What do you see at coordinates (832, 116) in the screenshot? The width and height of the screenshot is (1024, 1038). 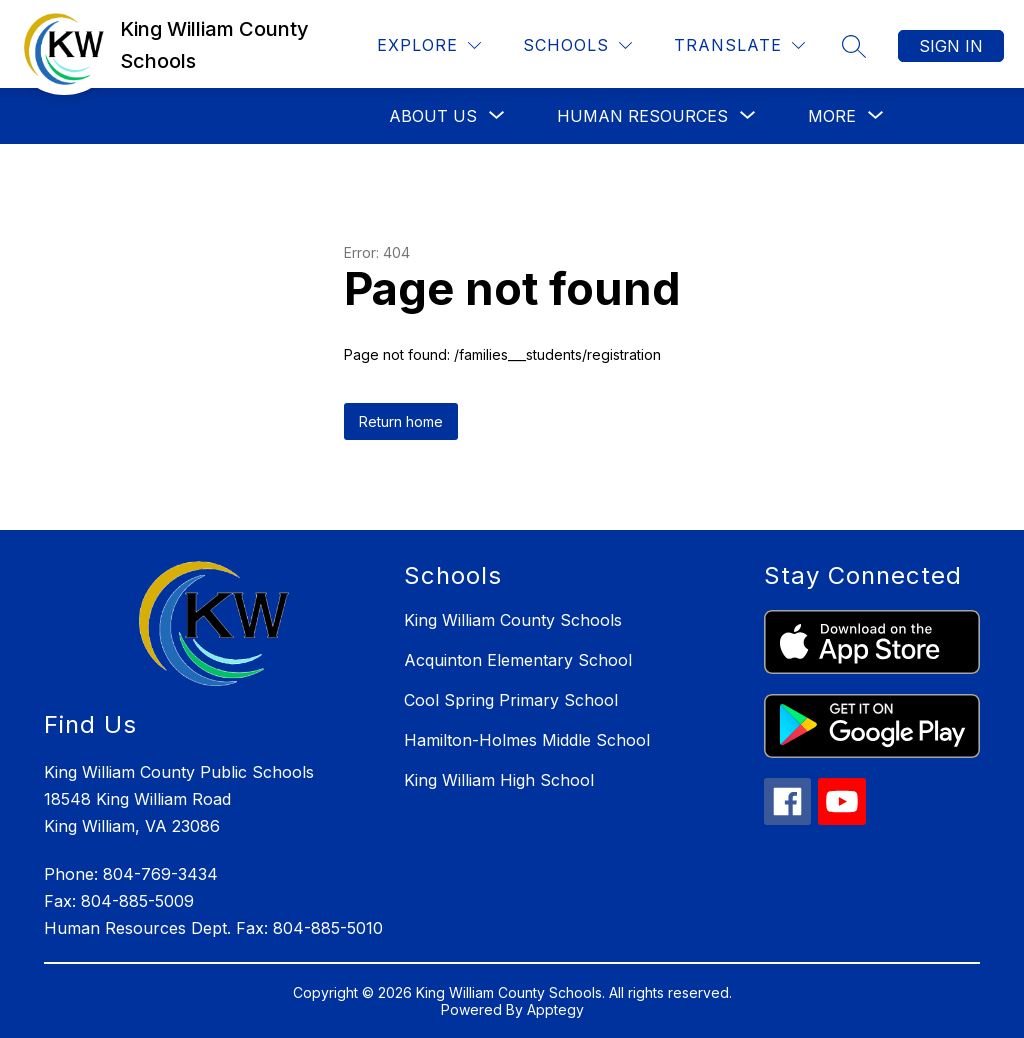 I see `[Show submenu for More]` at bounding box center [832, 116].